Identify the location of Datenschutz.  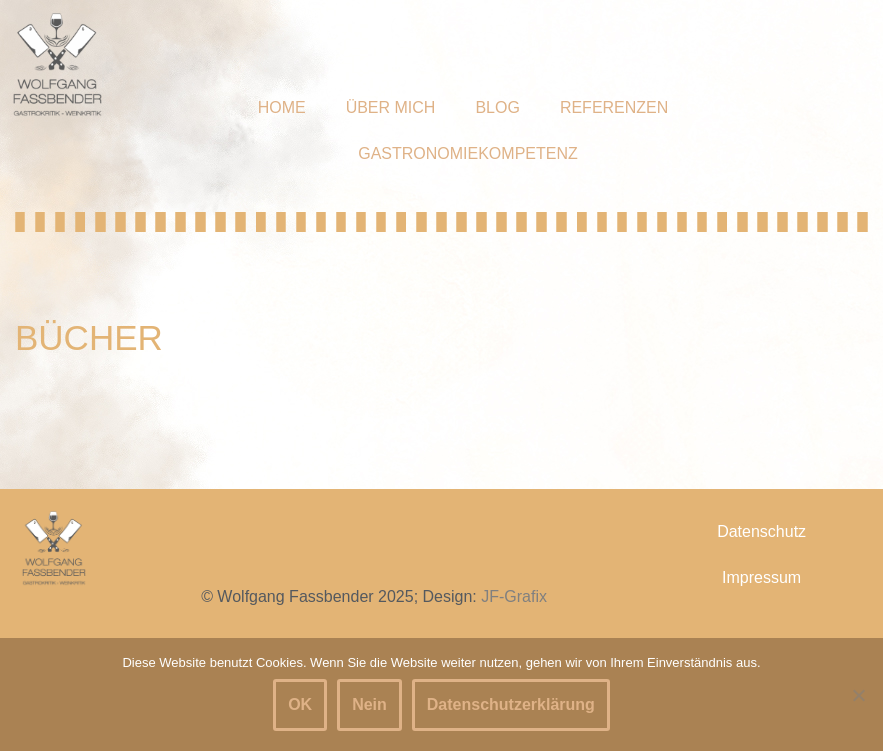
(761, 531).